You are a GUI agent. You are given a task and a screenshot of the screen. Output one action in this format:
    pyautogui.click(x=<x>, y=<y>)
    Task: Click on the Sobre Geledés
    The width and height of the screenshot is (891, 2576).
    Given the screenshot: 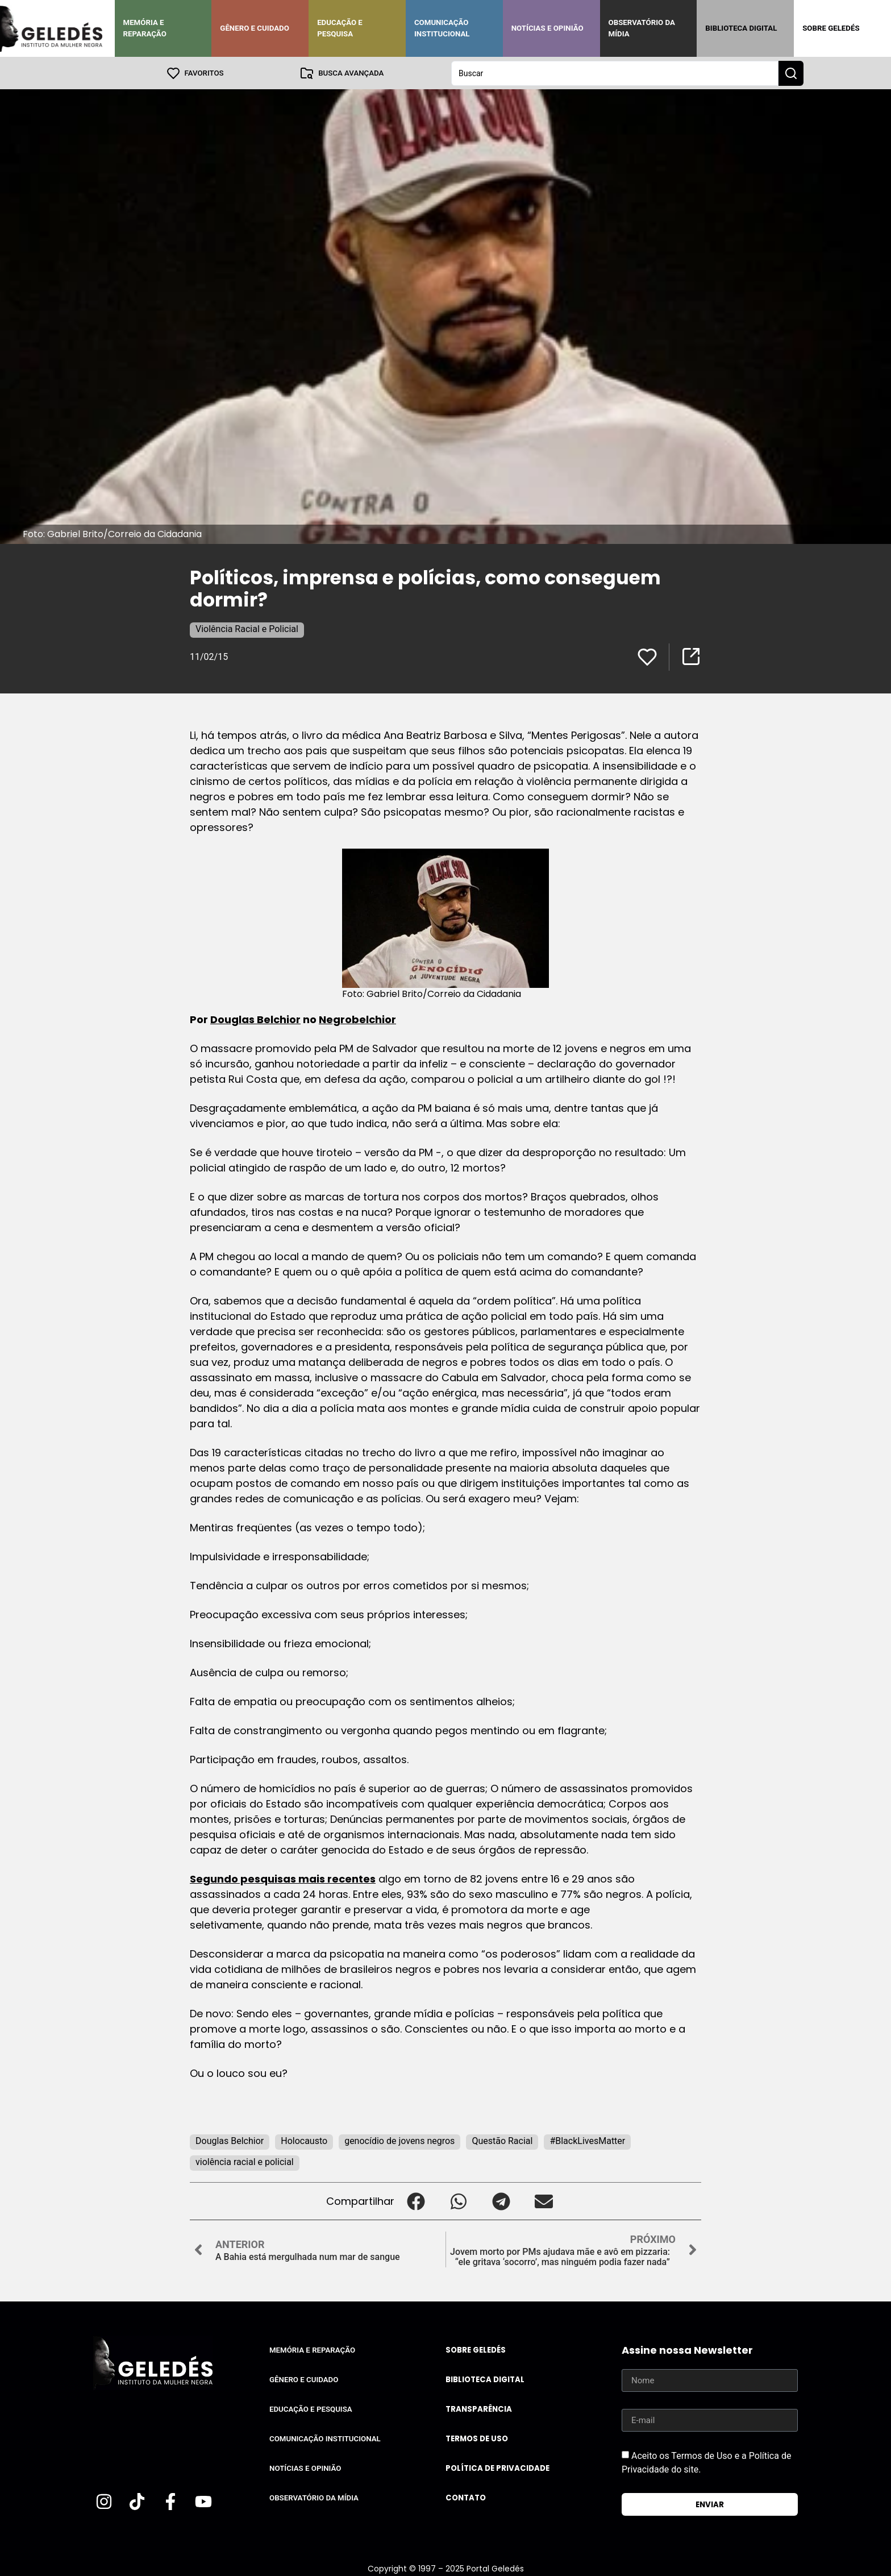 What is the action you would take?
    pyautogui.click(x=830, y=28)
    